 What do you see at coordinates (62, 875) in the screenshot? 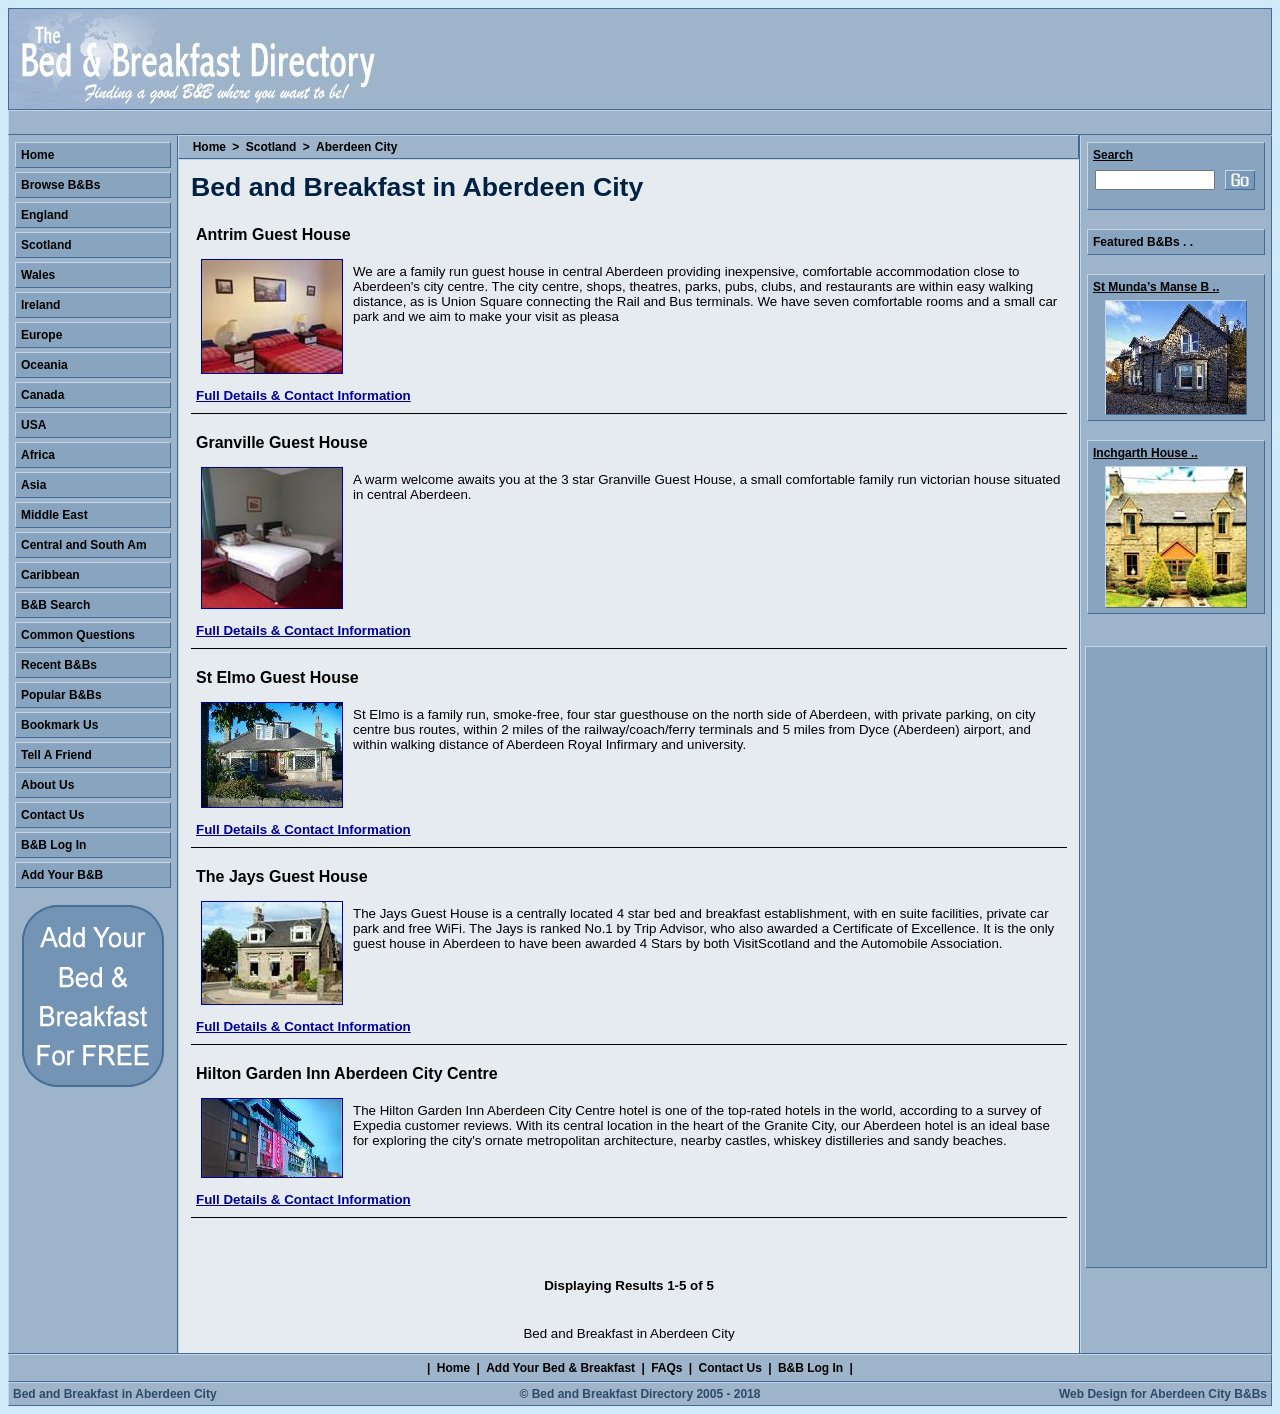
I see `Add Your B&B` at bounding box center [62, 875].